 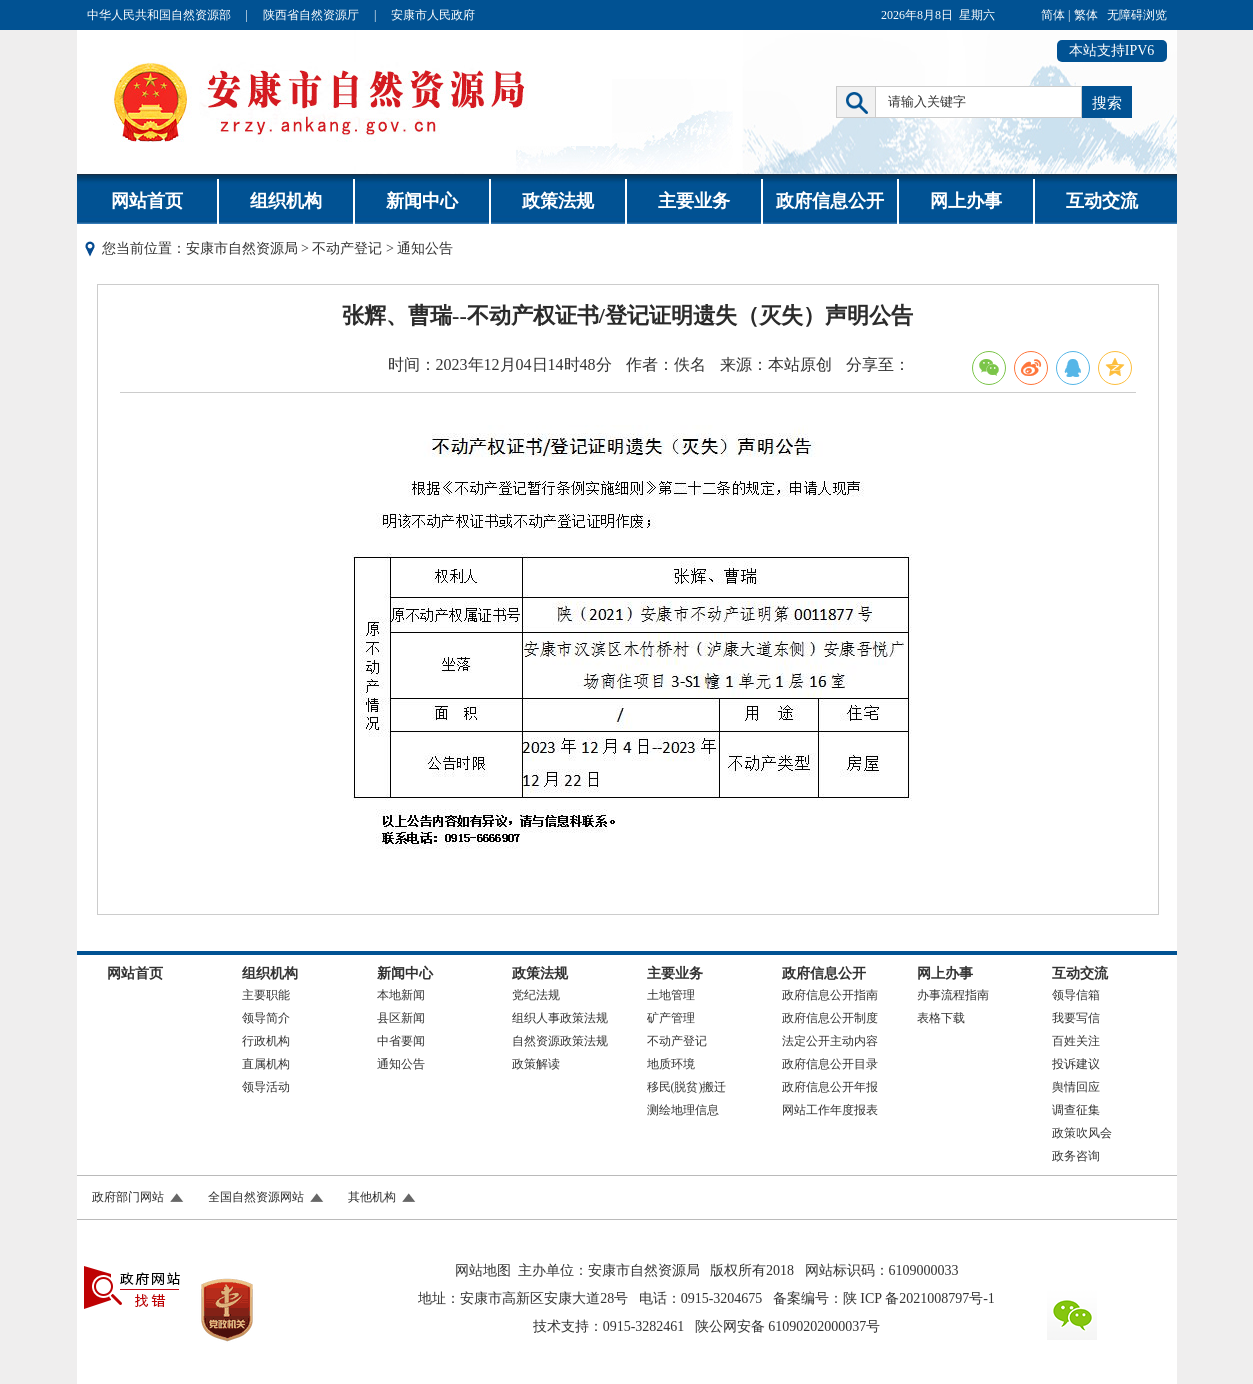 What do you see at coordinates (401, 995) in the screenshot?
I see `本地新闻` at bounding box center [401, 995].